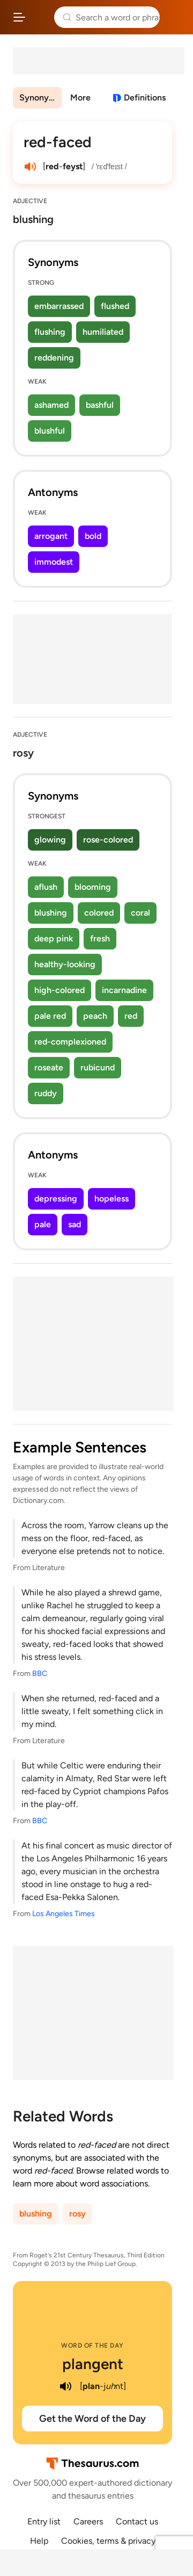 Image resolution: width=193 pixels, height=2576 pixels. What do you see at coordinates (40, 97) in the screenshot?
I see `Synonyms & Antonyms [menuitem]` at bounding box center [40, 97].